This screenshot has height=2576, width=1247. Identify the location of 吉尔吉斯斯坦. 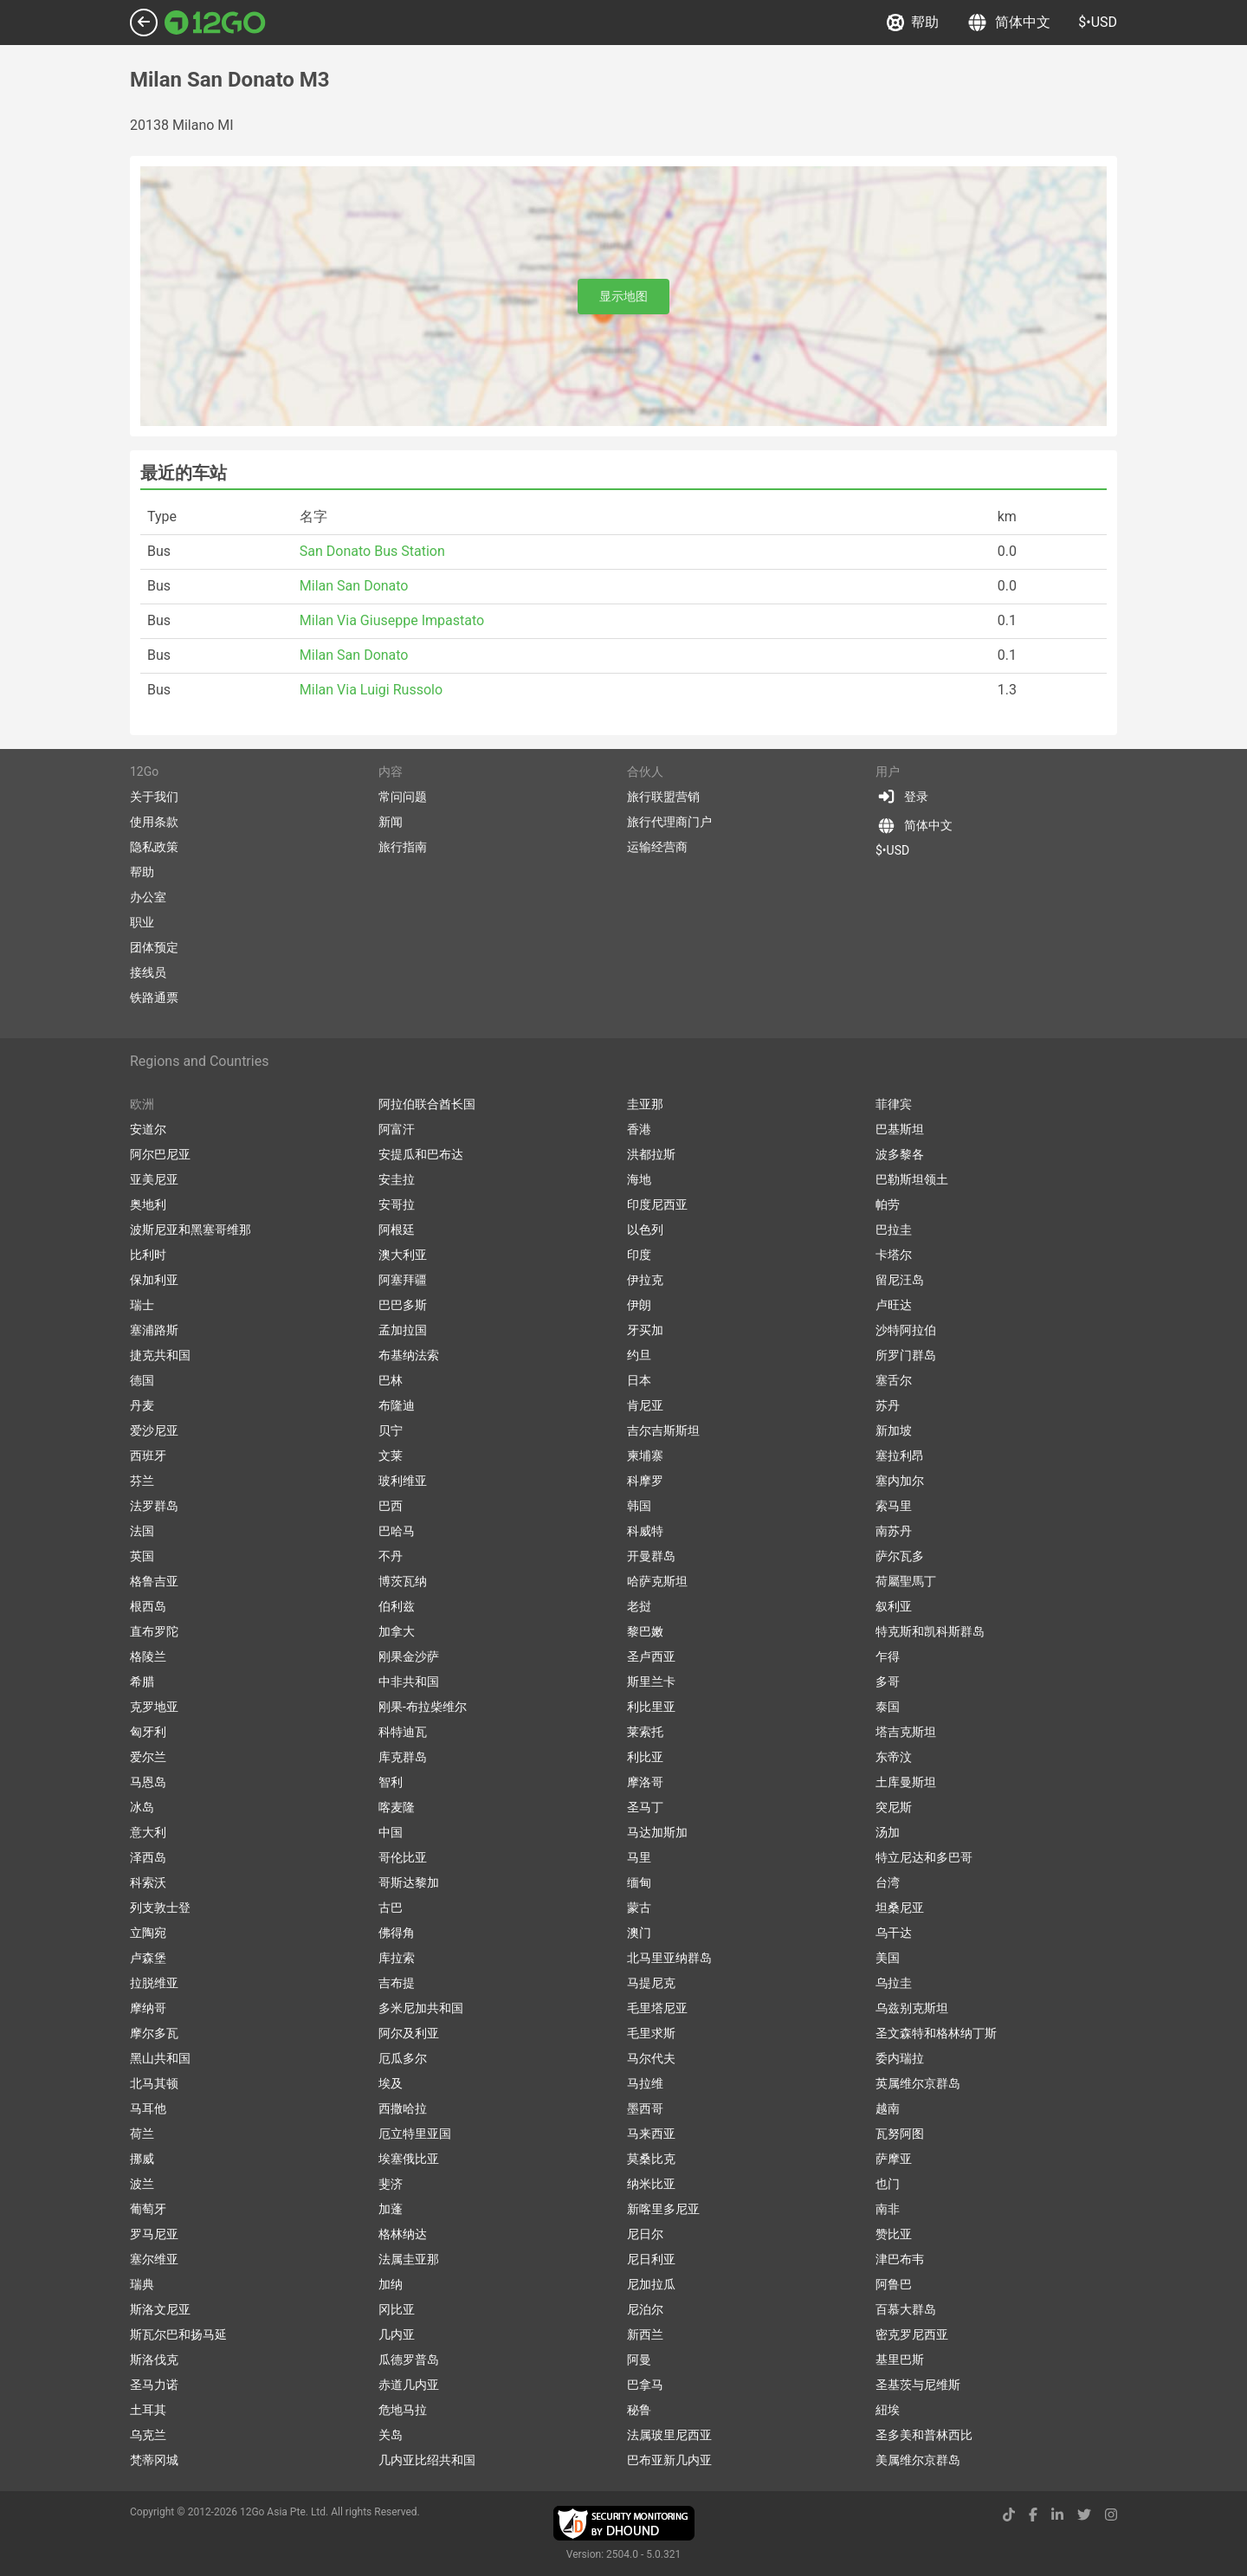
(663, 1430).